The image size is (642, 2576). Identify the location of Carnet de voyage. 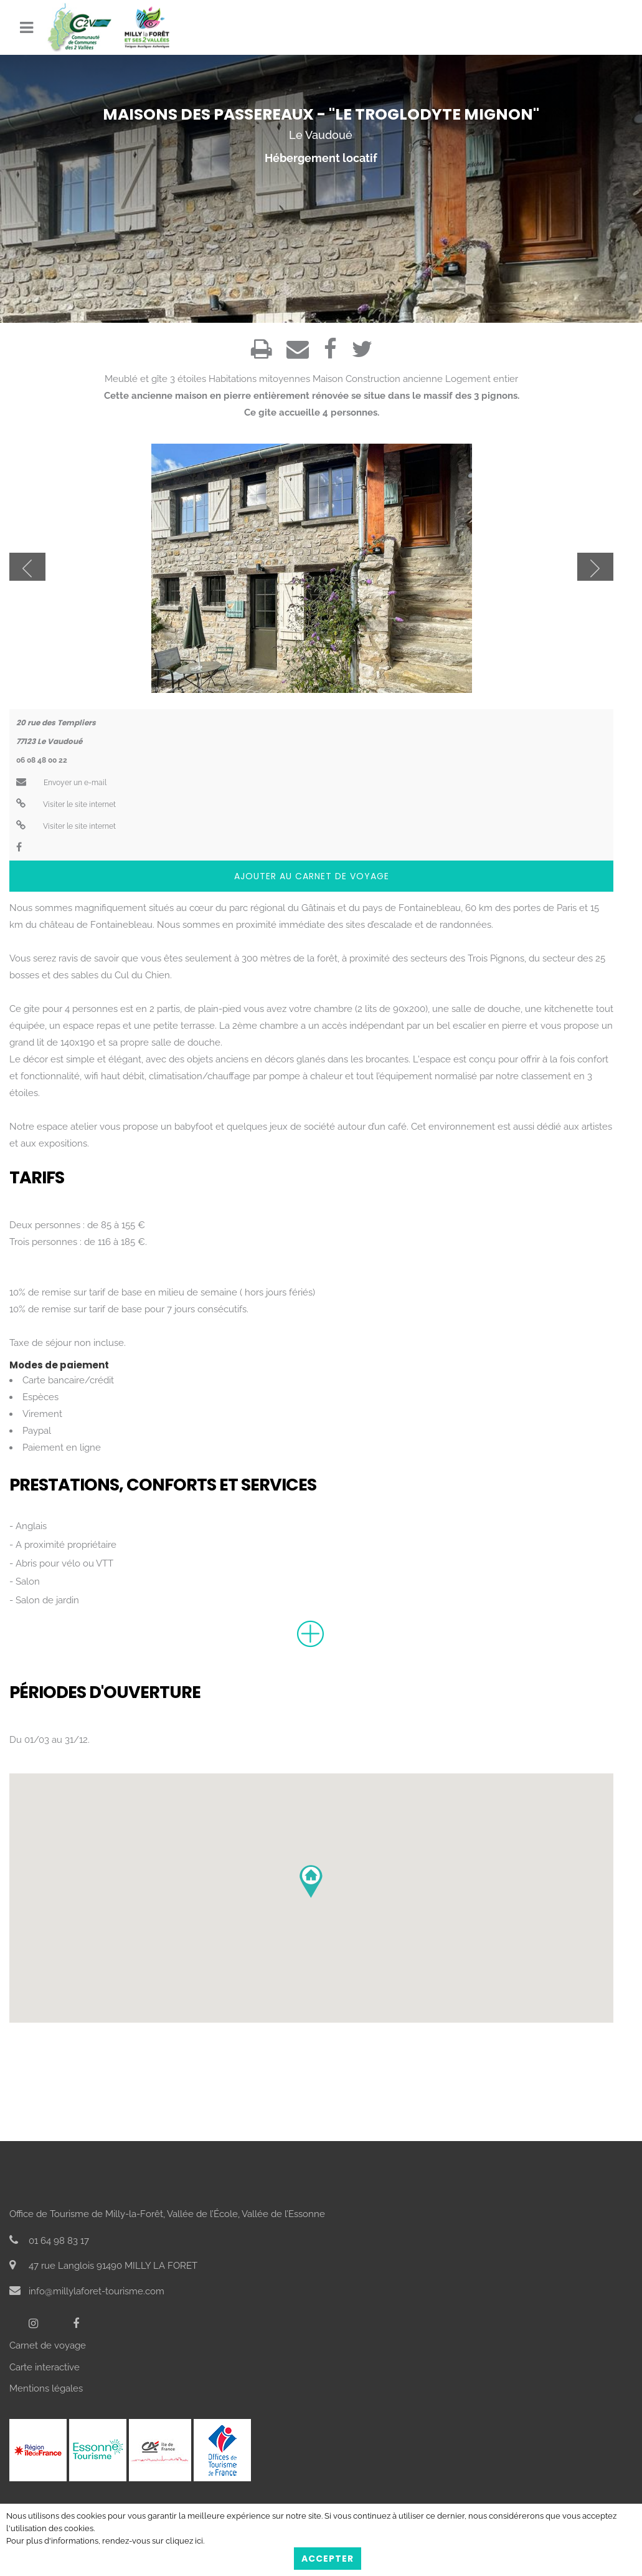
(47, 2345).